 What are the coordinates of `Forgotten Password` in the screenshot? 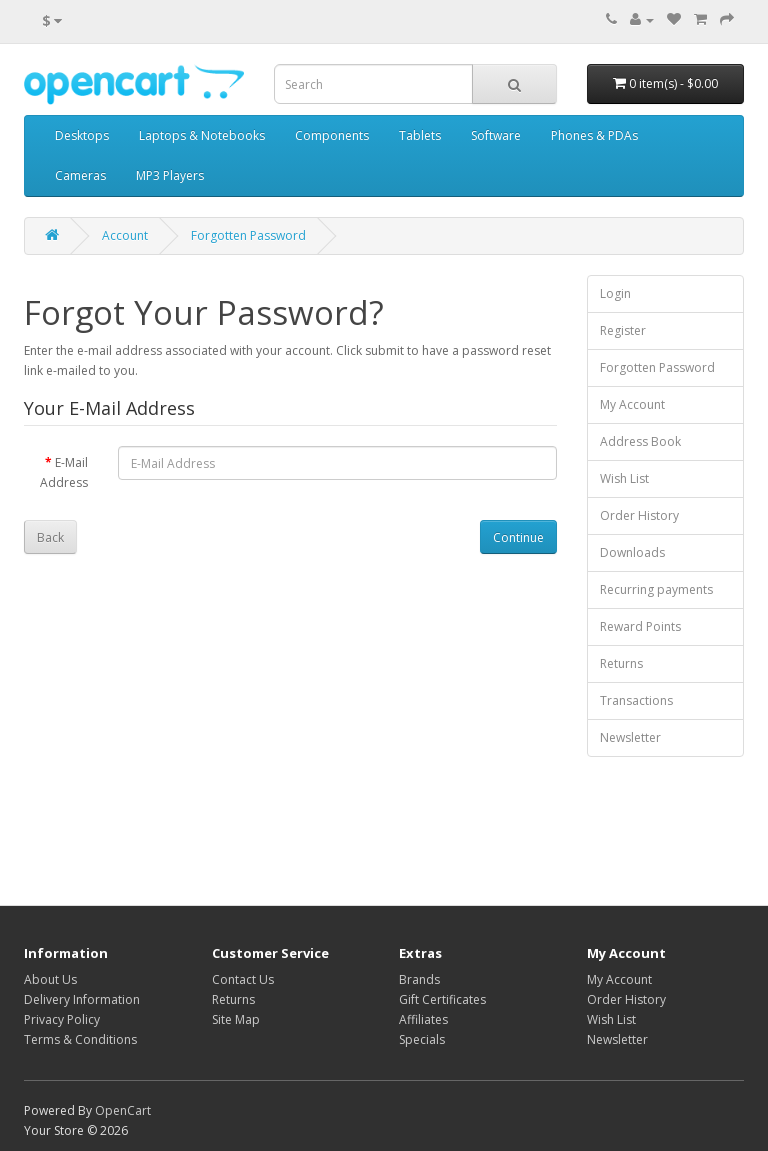 It's located at (248, 235).